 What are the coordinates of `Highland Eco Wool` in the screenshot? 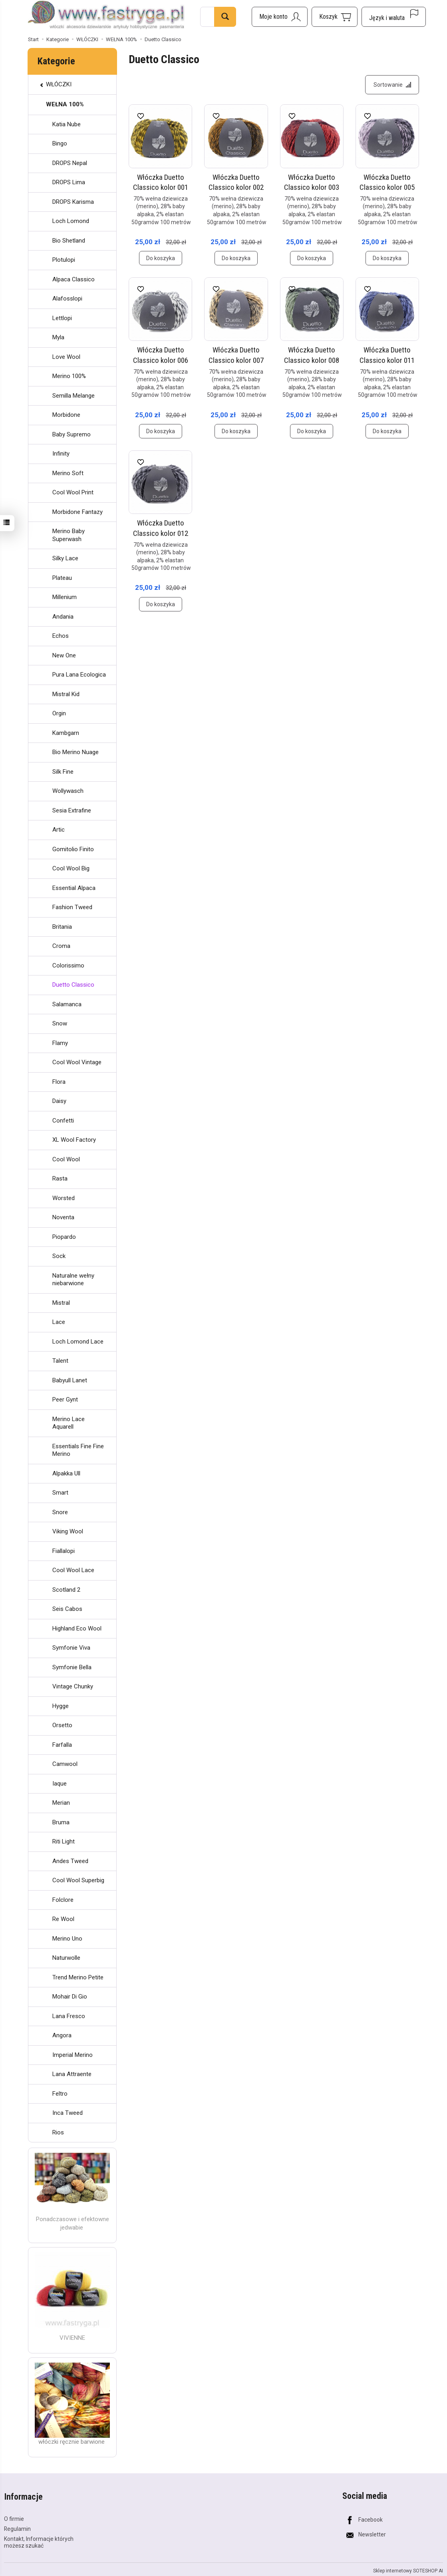 It's located at (76, 1628).